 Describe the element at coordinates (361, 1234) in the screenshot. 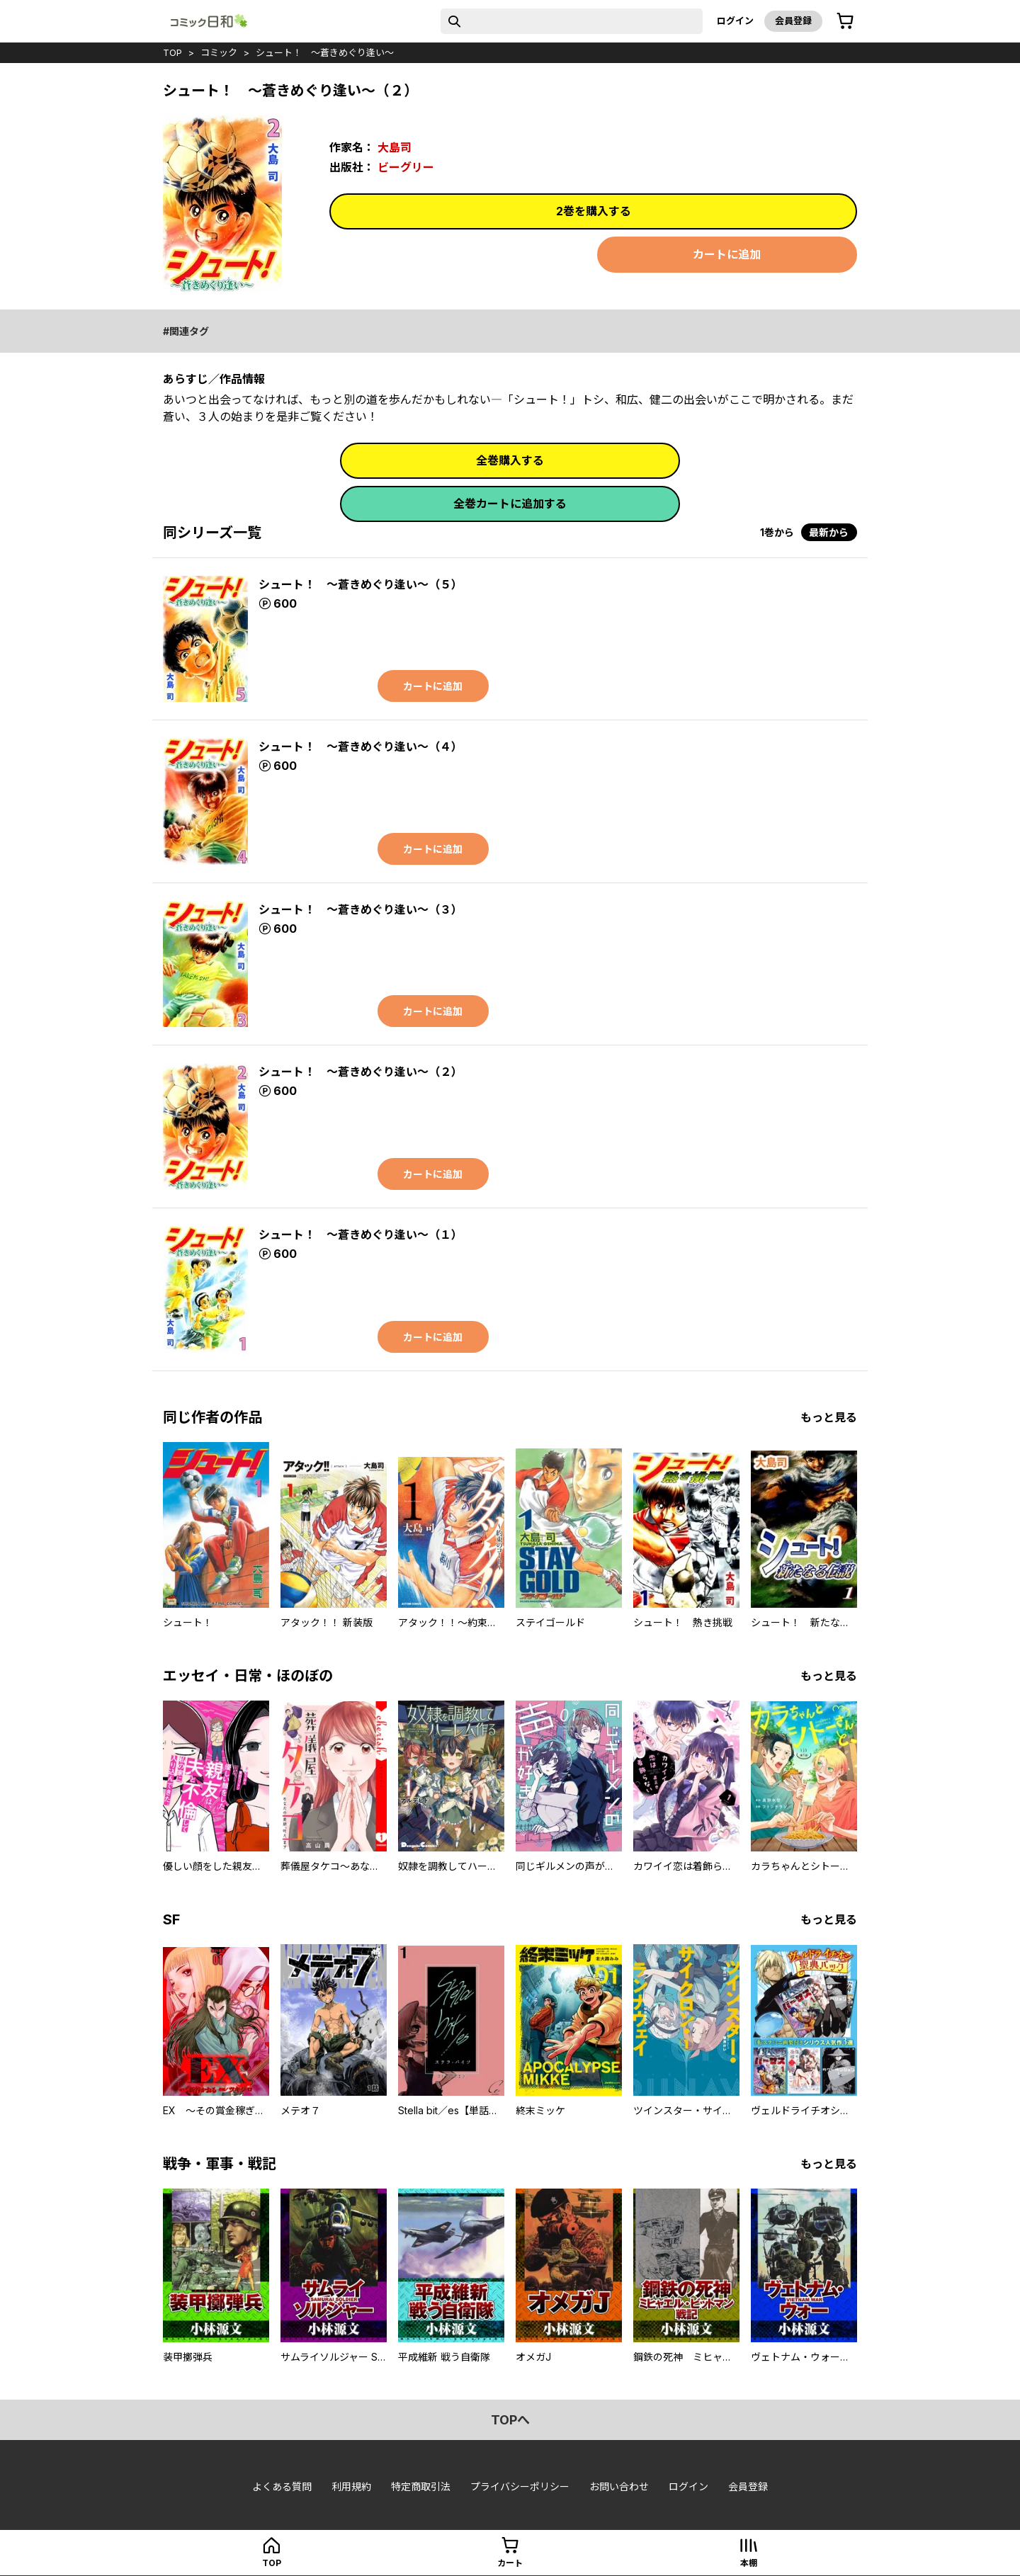

I see `シュート！ ～蒼きめぐり逢い～（１）` at that location.